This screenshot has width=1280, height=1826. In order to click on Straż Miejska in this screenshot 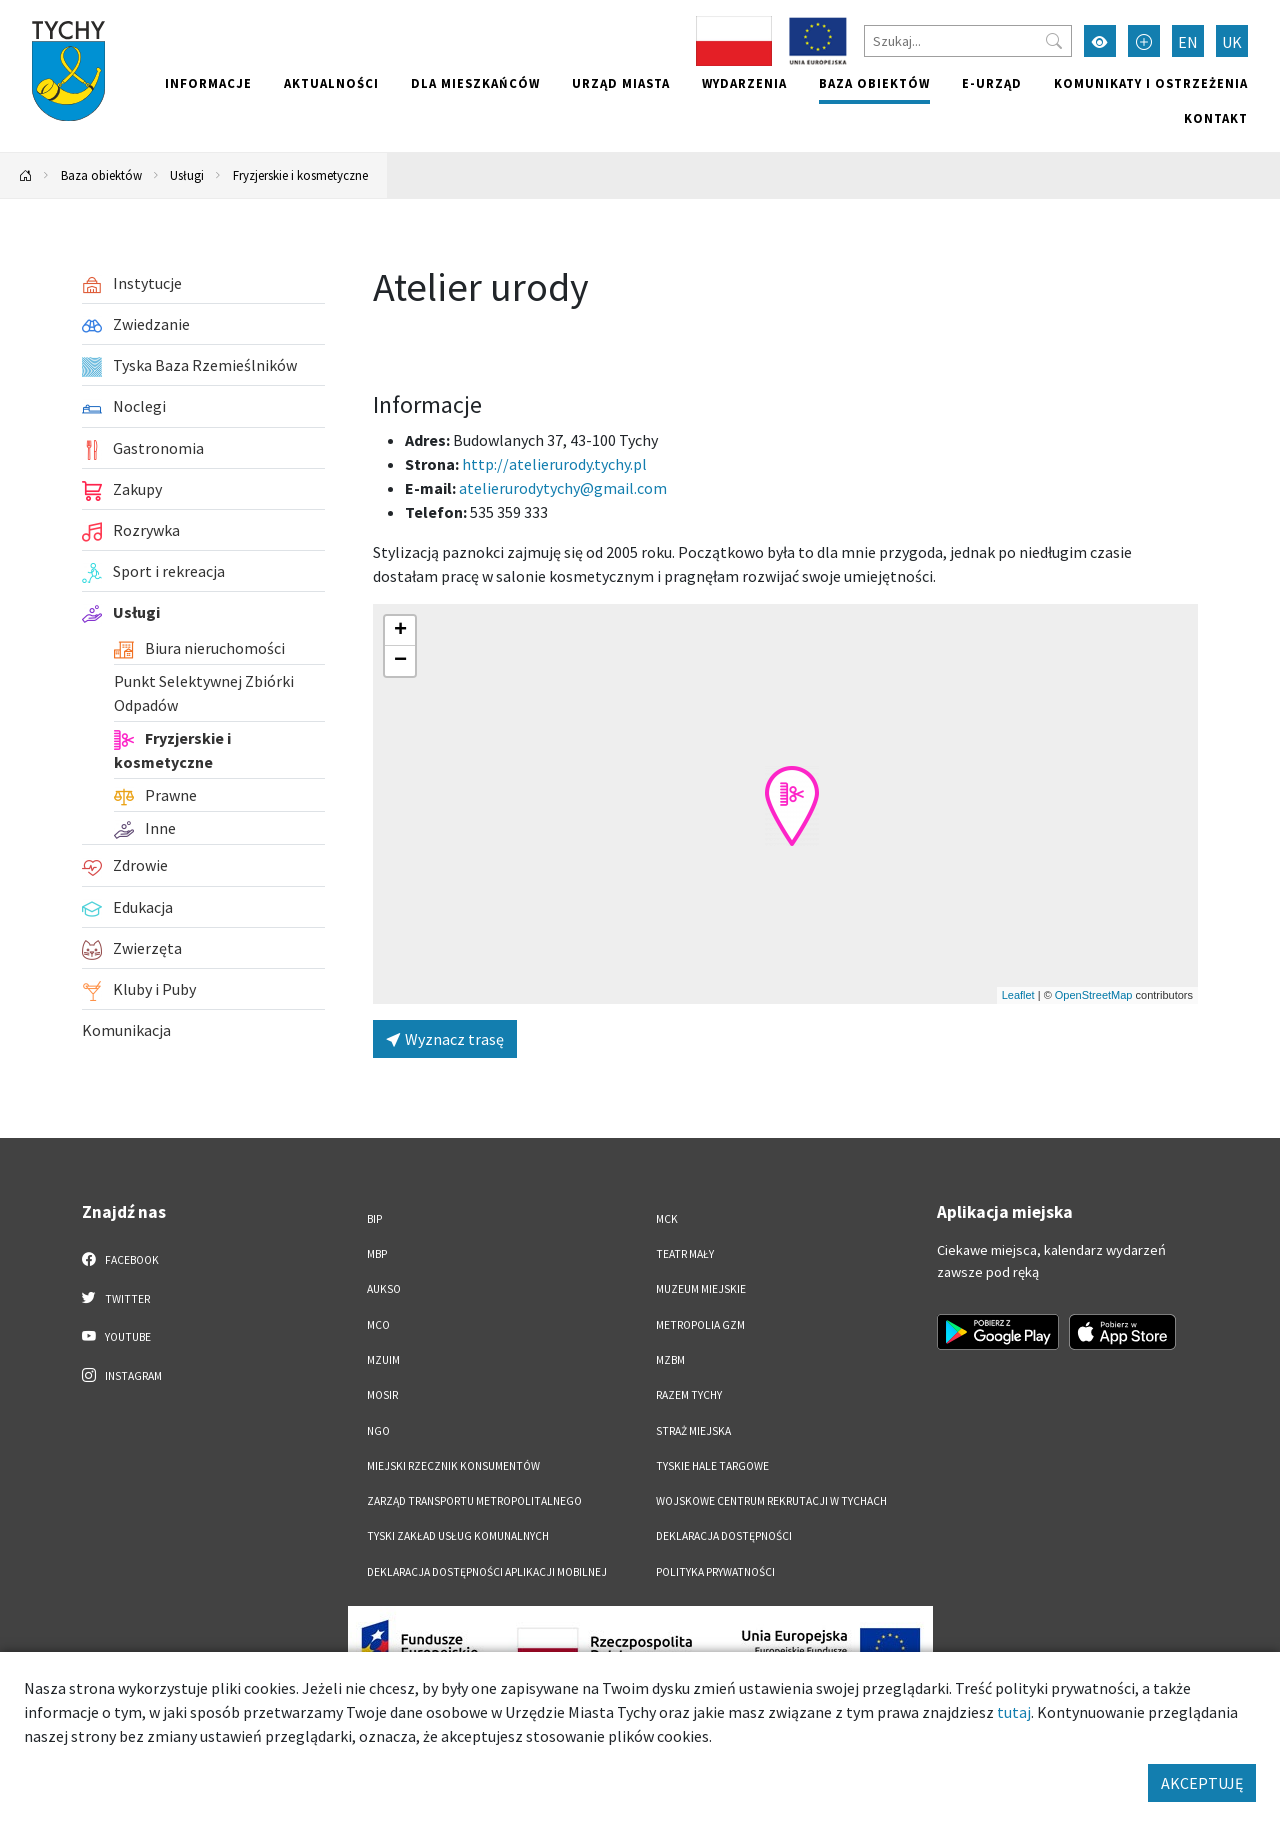, I will do `click(693, 1431)`.